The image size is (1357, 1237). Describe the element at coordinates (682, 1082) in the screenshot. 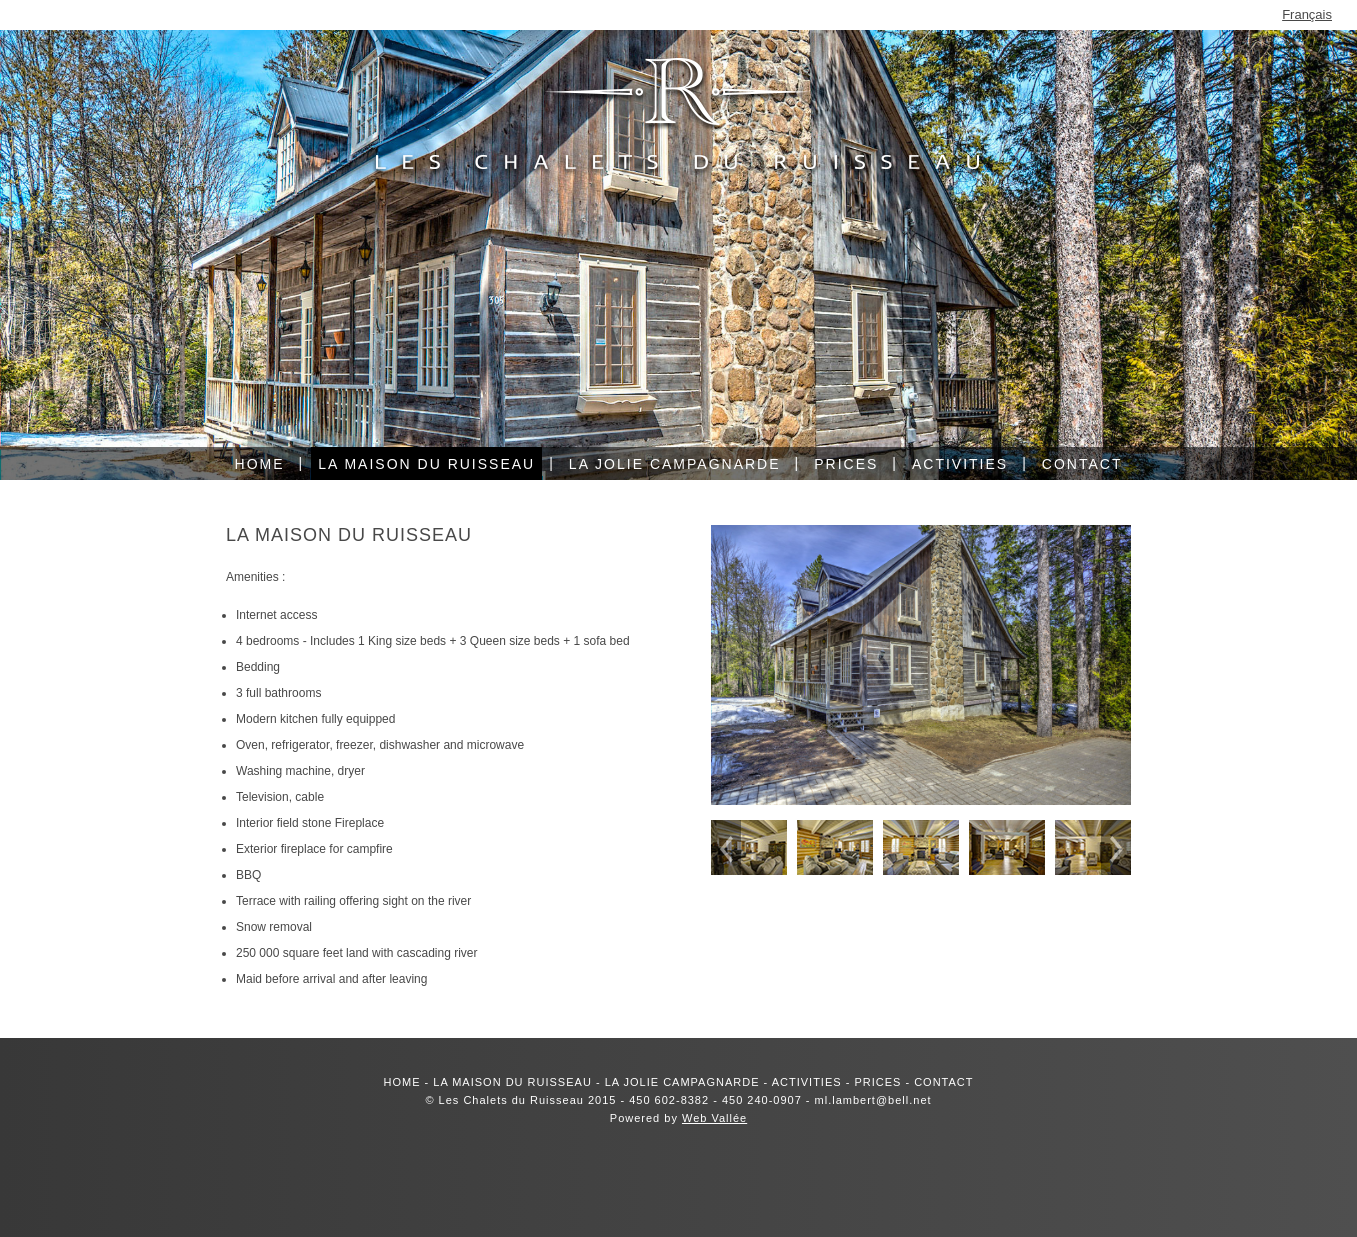

I see `LA JOLIE CAMPAGNARDE` at that location.